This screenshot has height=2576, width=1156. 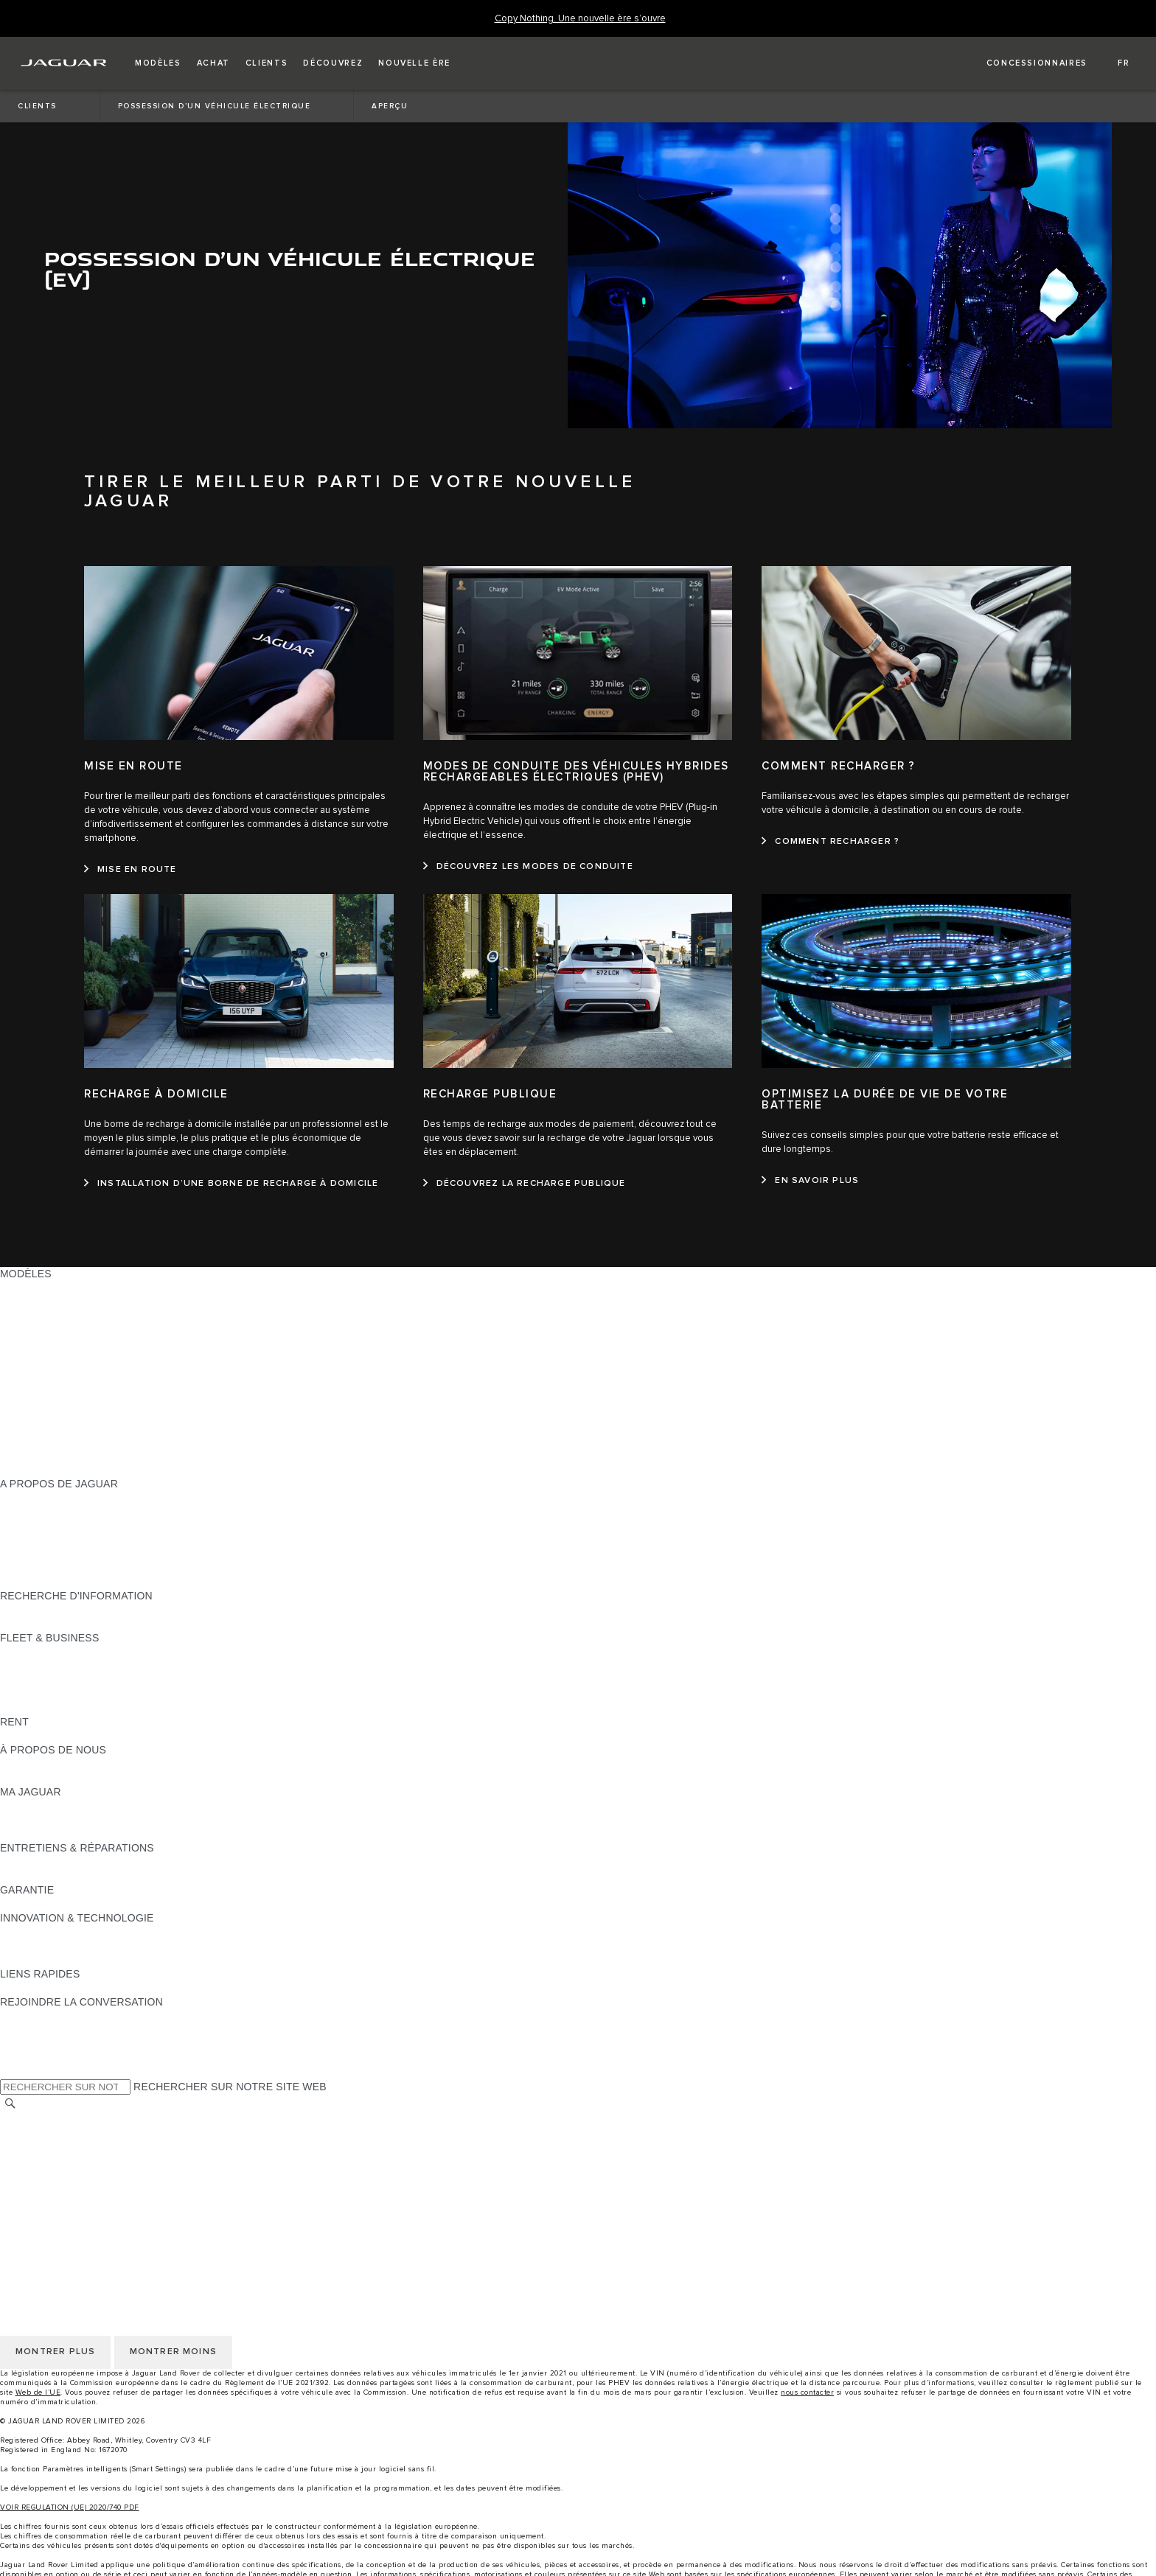 I want to click on NOUVELLE ÈRE [NOUVELLE ÈRE:MODÈLES], so click(x=40, y=1470).